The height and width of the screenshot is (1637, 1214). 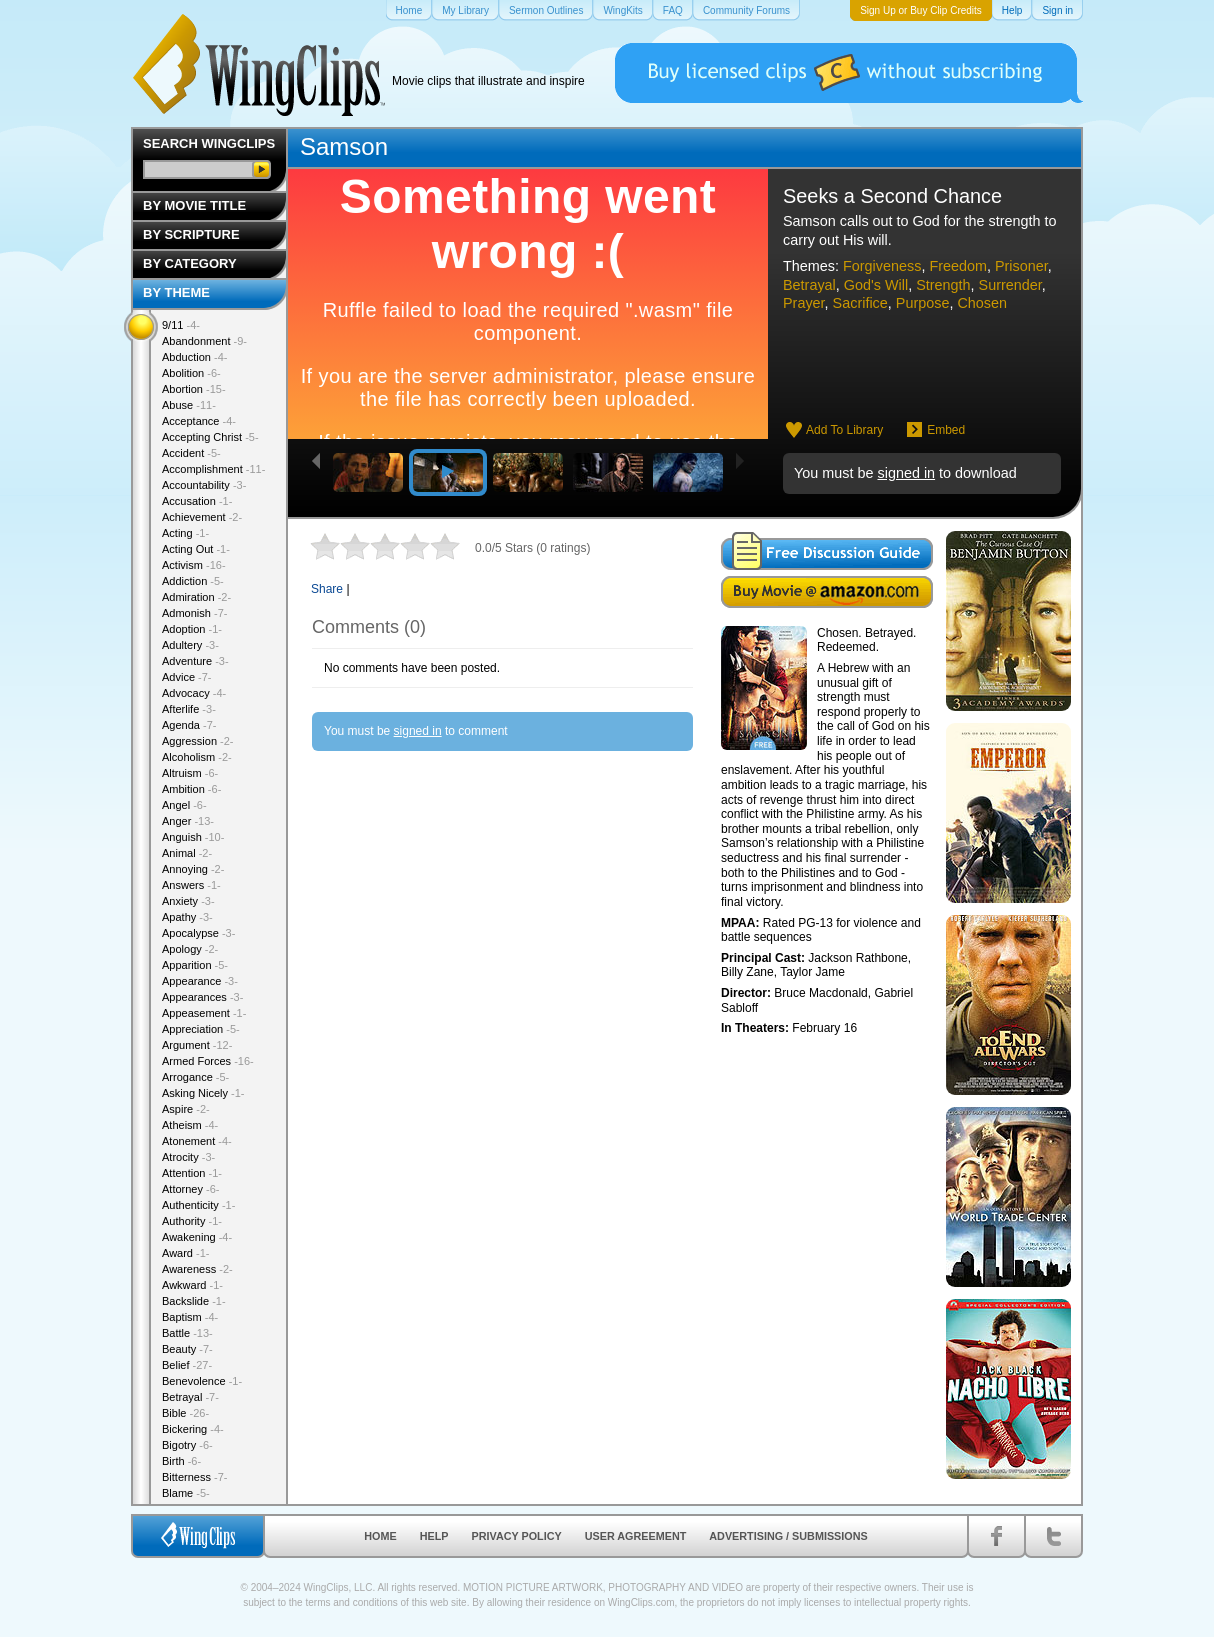 What do you see at coordinates (804, 303) in the screenshot?
I see `Prayer` at bounding box center [804, 303].